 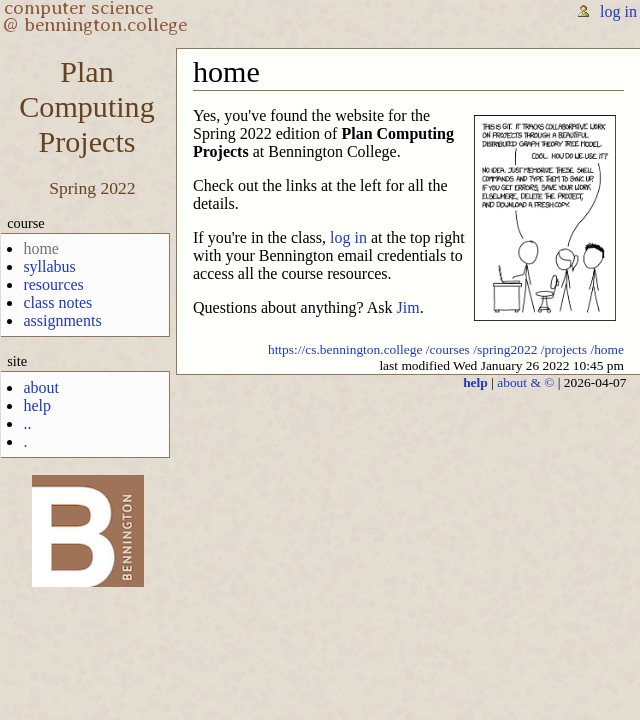 I want to click on class notes, so click(x=57, y=302).